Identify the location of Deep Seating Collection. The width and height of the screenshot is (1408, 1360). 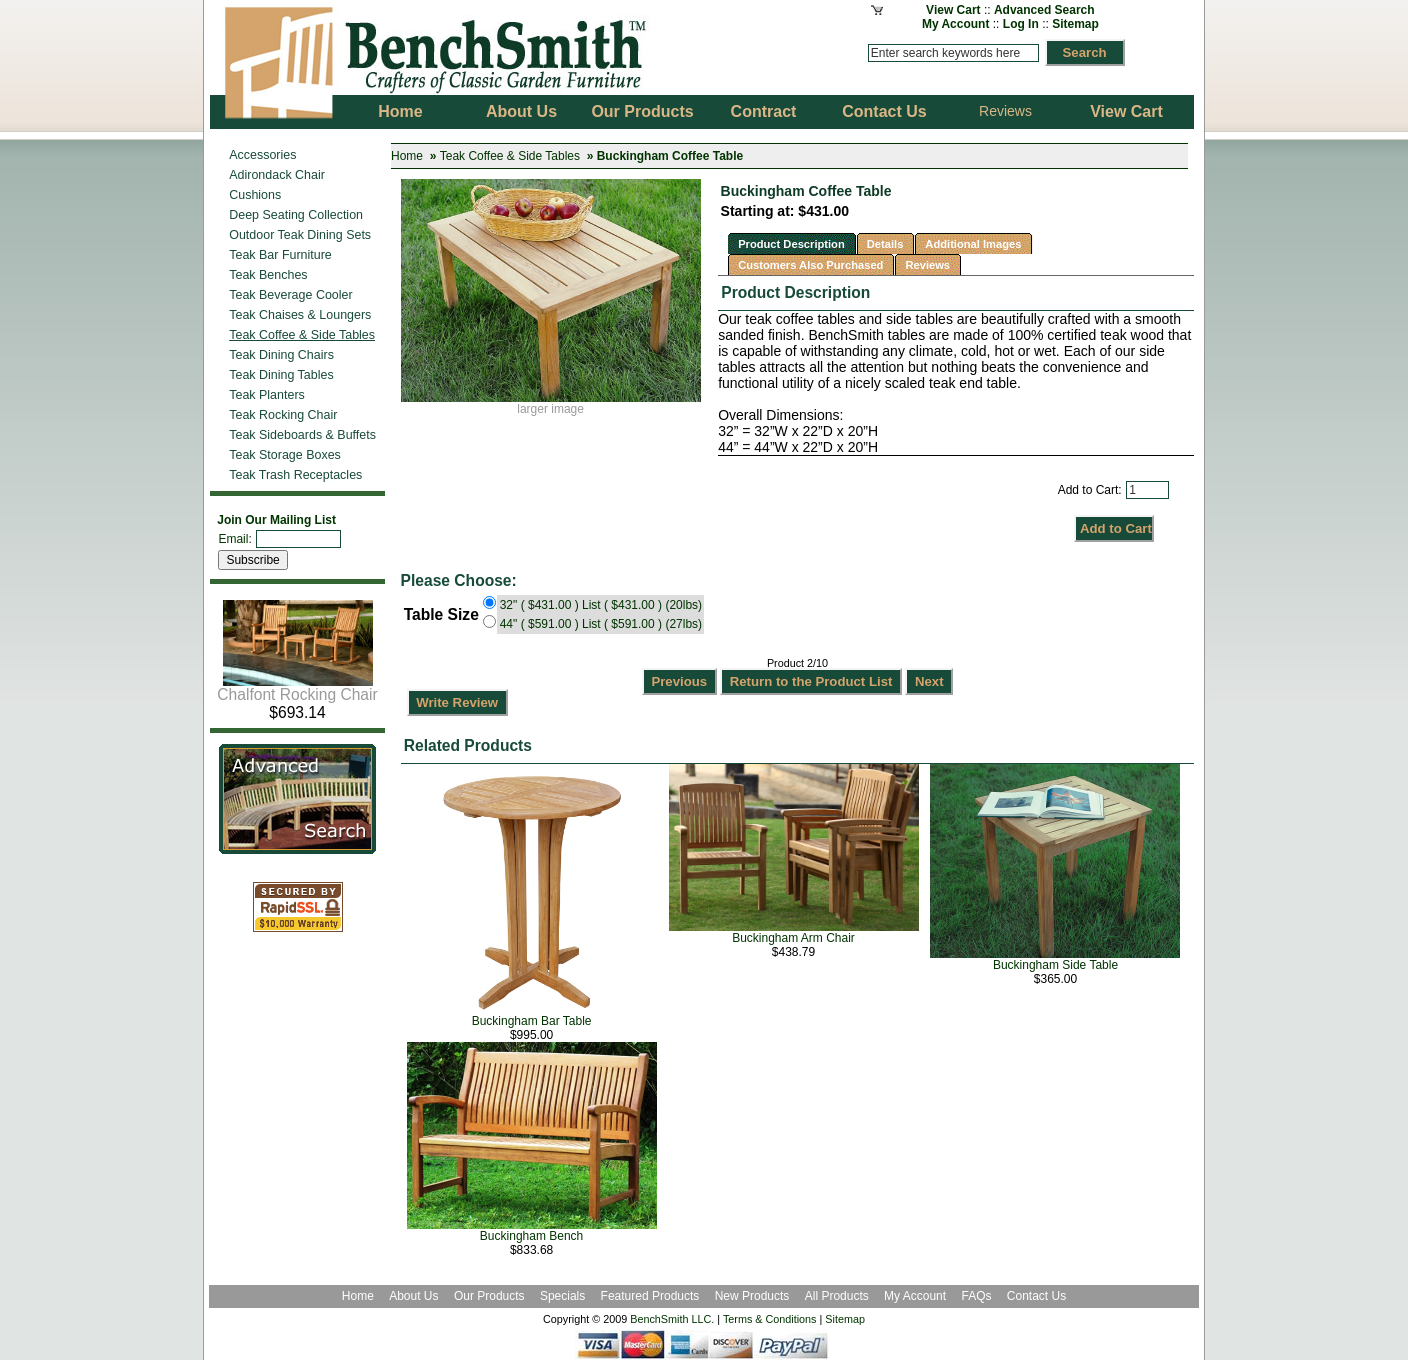
(296, 215).